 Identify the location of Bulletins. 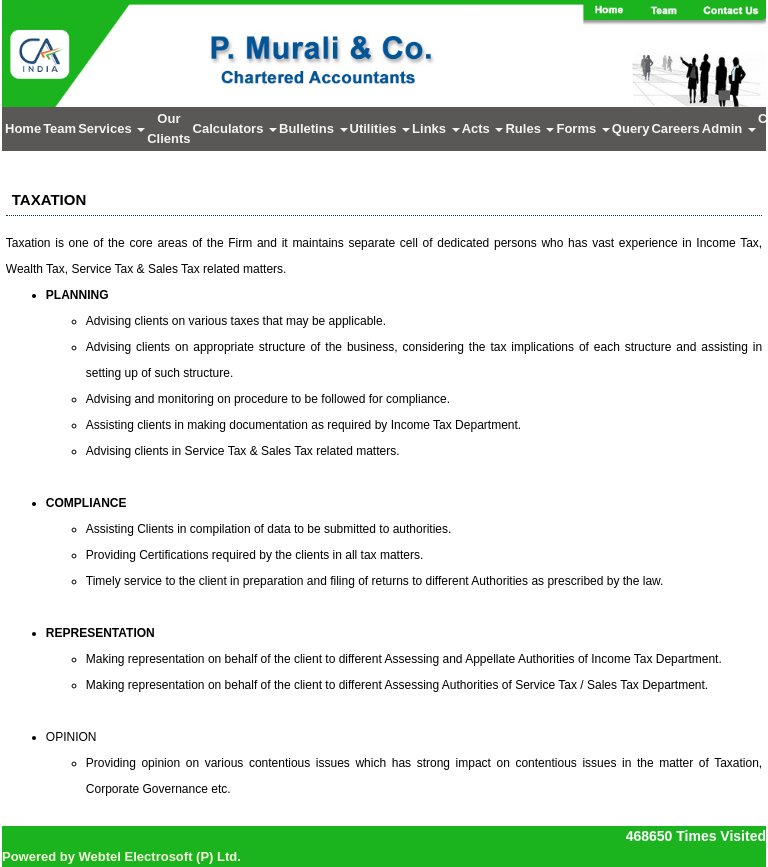
(313, 128).